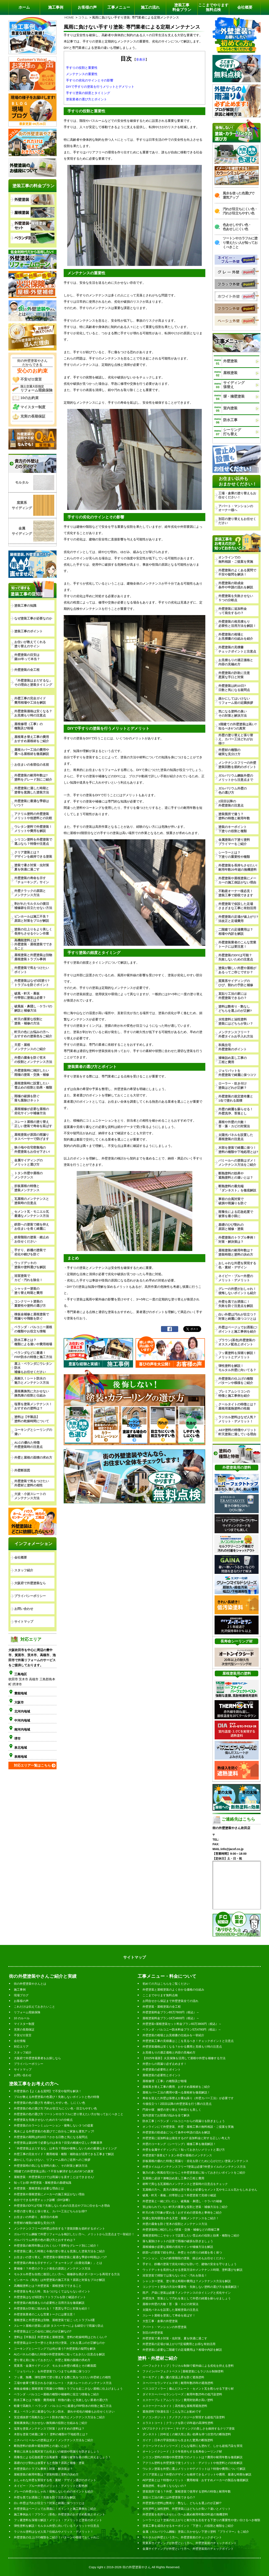 This screenshot has height=2576, width=269. Describe the element at coordinates (182, 2046) in the screenshot. I see `外壁塗装価格は安くなる？かかる費用と見積もり時の注意点` at that location.